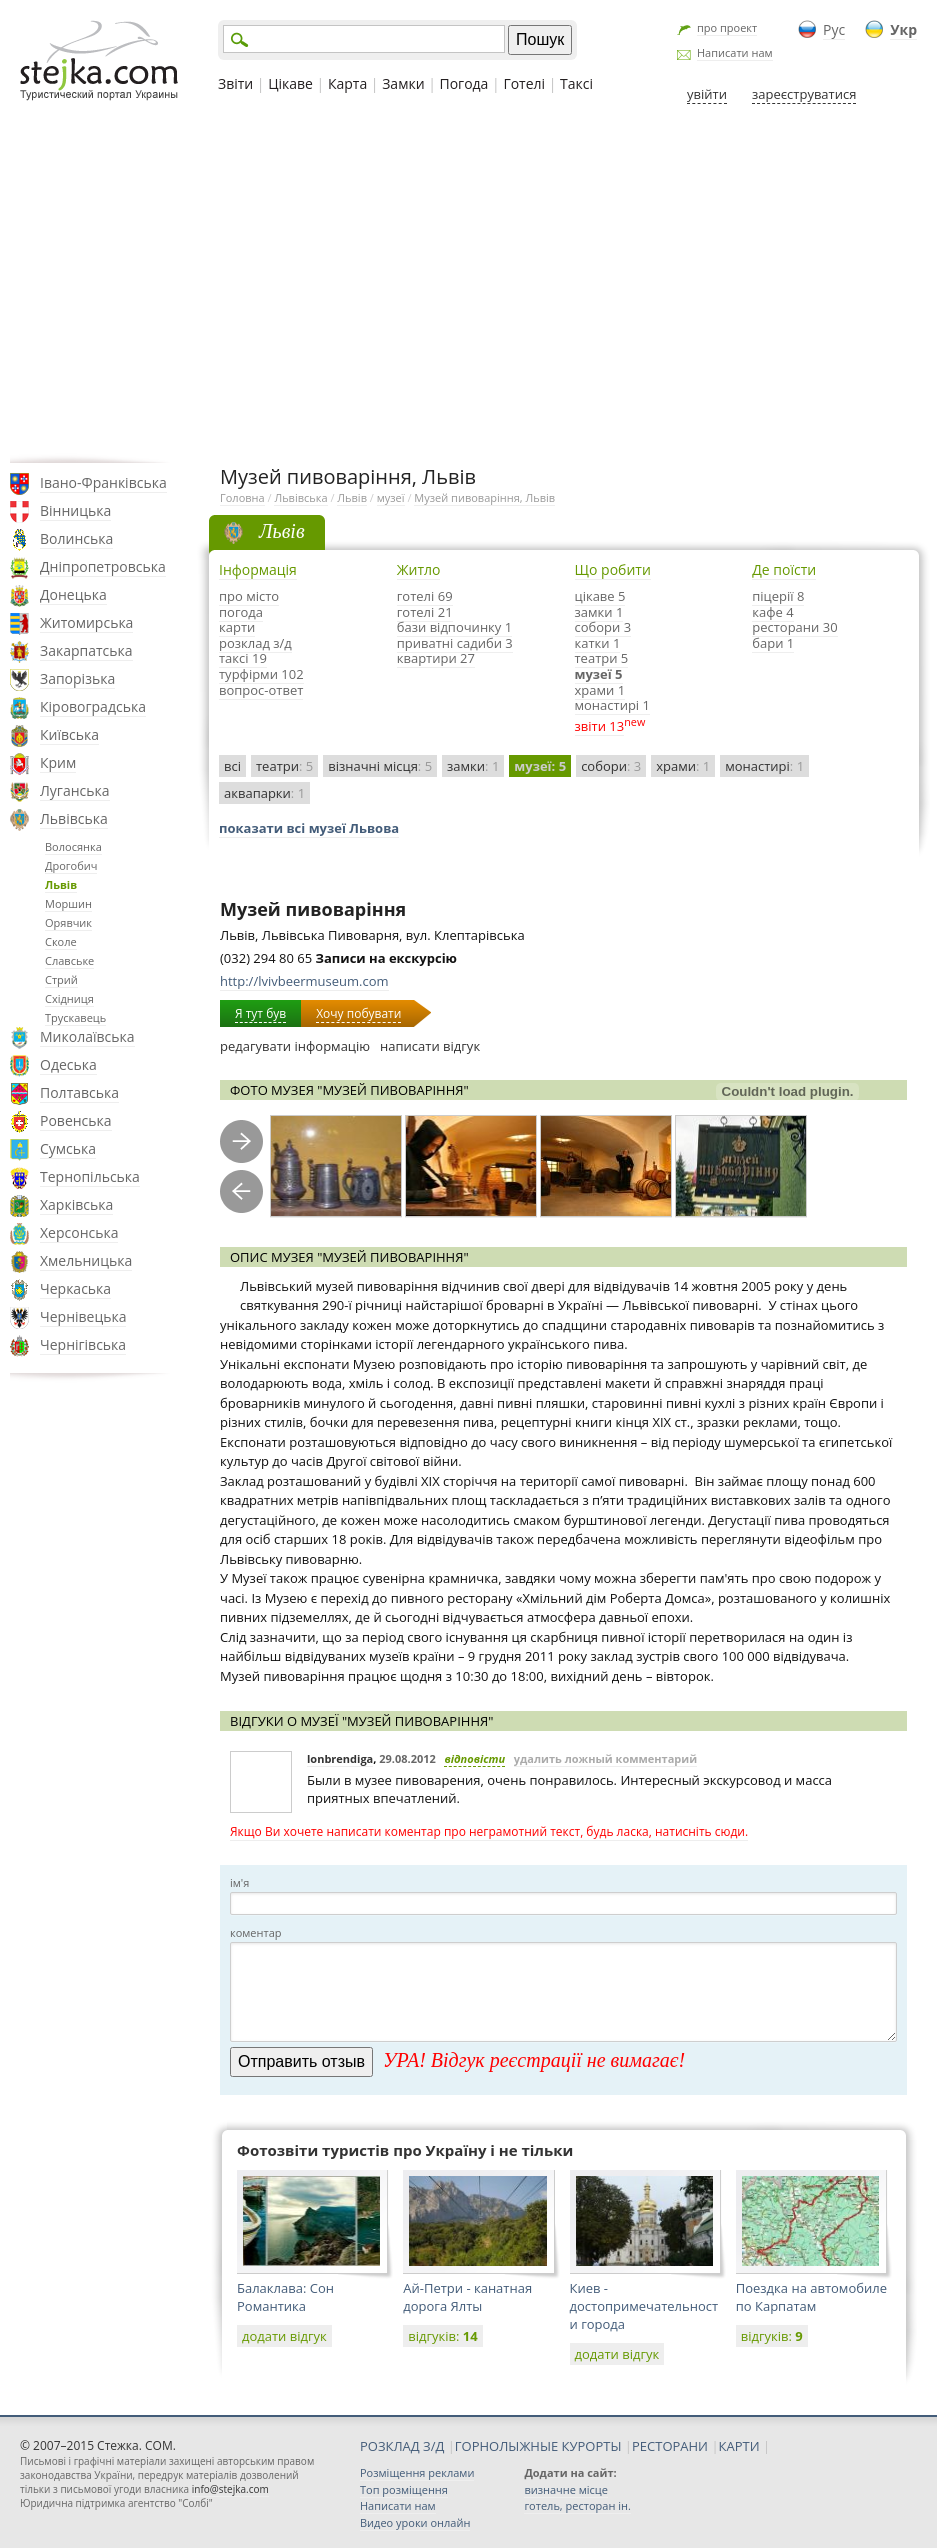 Image resolution: width=937 pixels, height=2548 pixels. Describe the element at coordinates (903, 29) in the screenshot. I see `Укр` at that location.